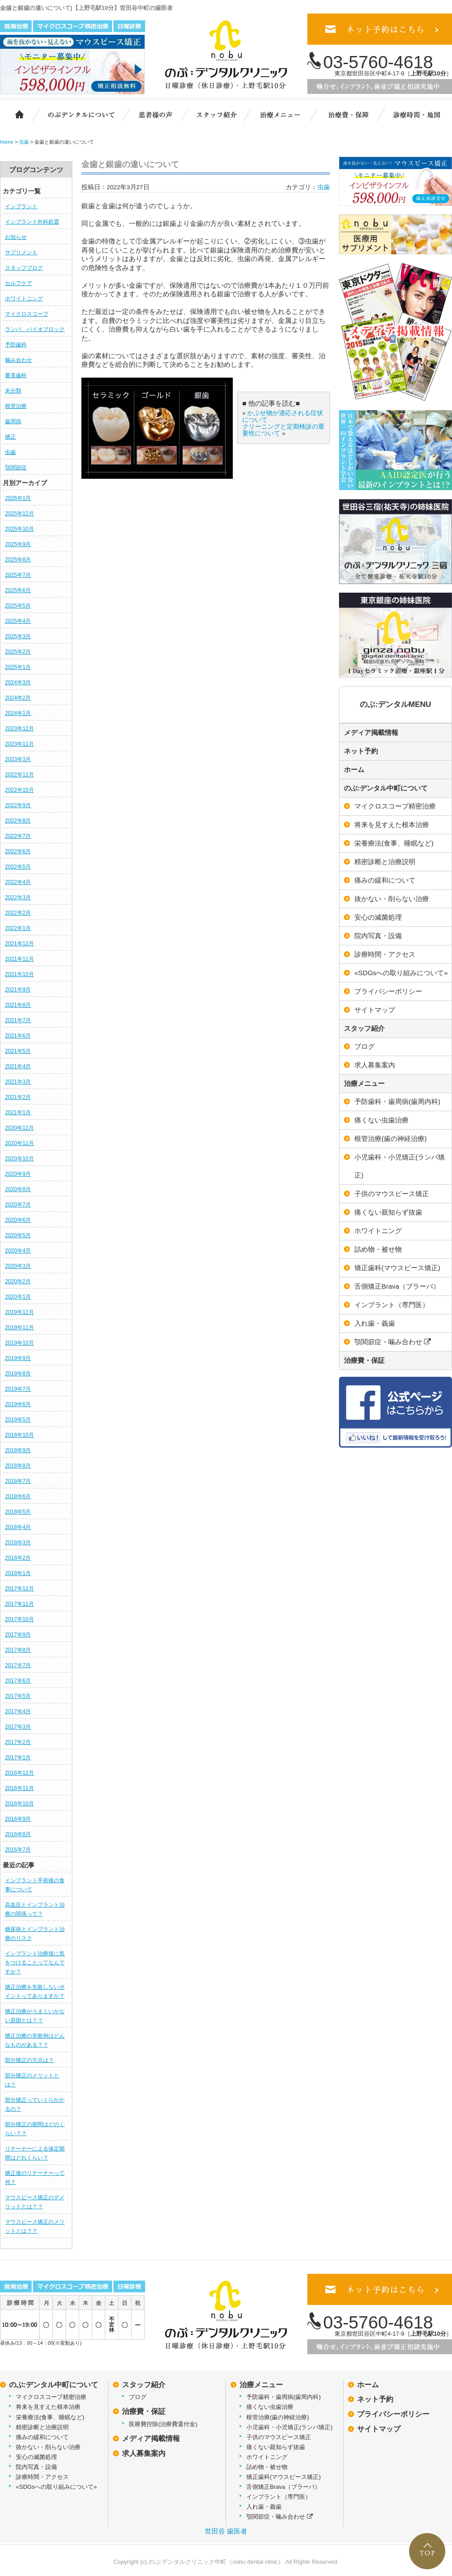 This screenshot has height=2576, width=452. I want to click on 2018年6月, so click(18, 1496).